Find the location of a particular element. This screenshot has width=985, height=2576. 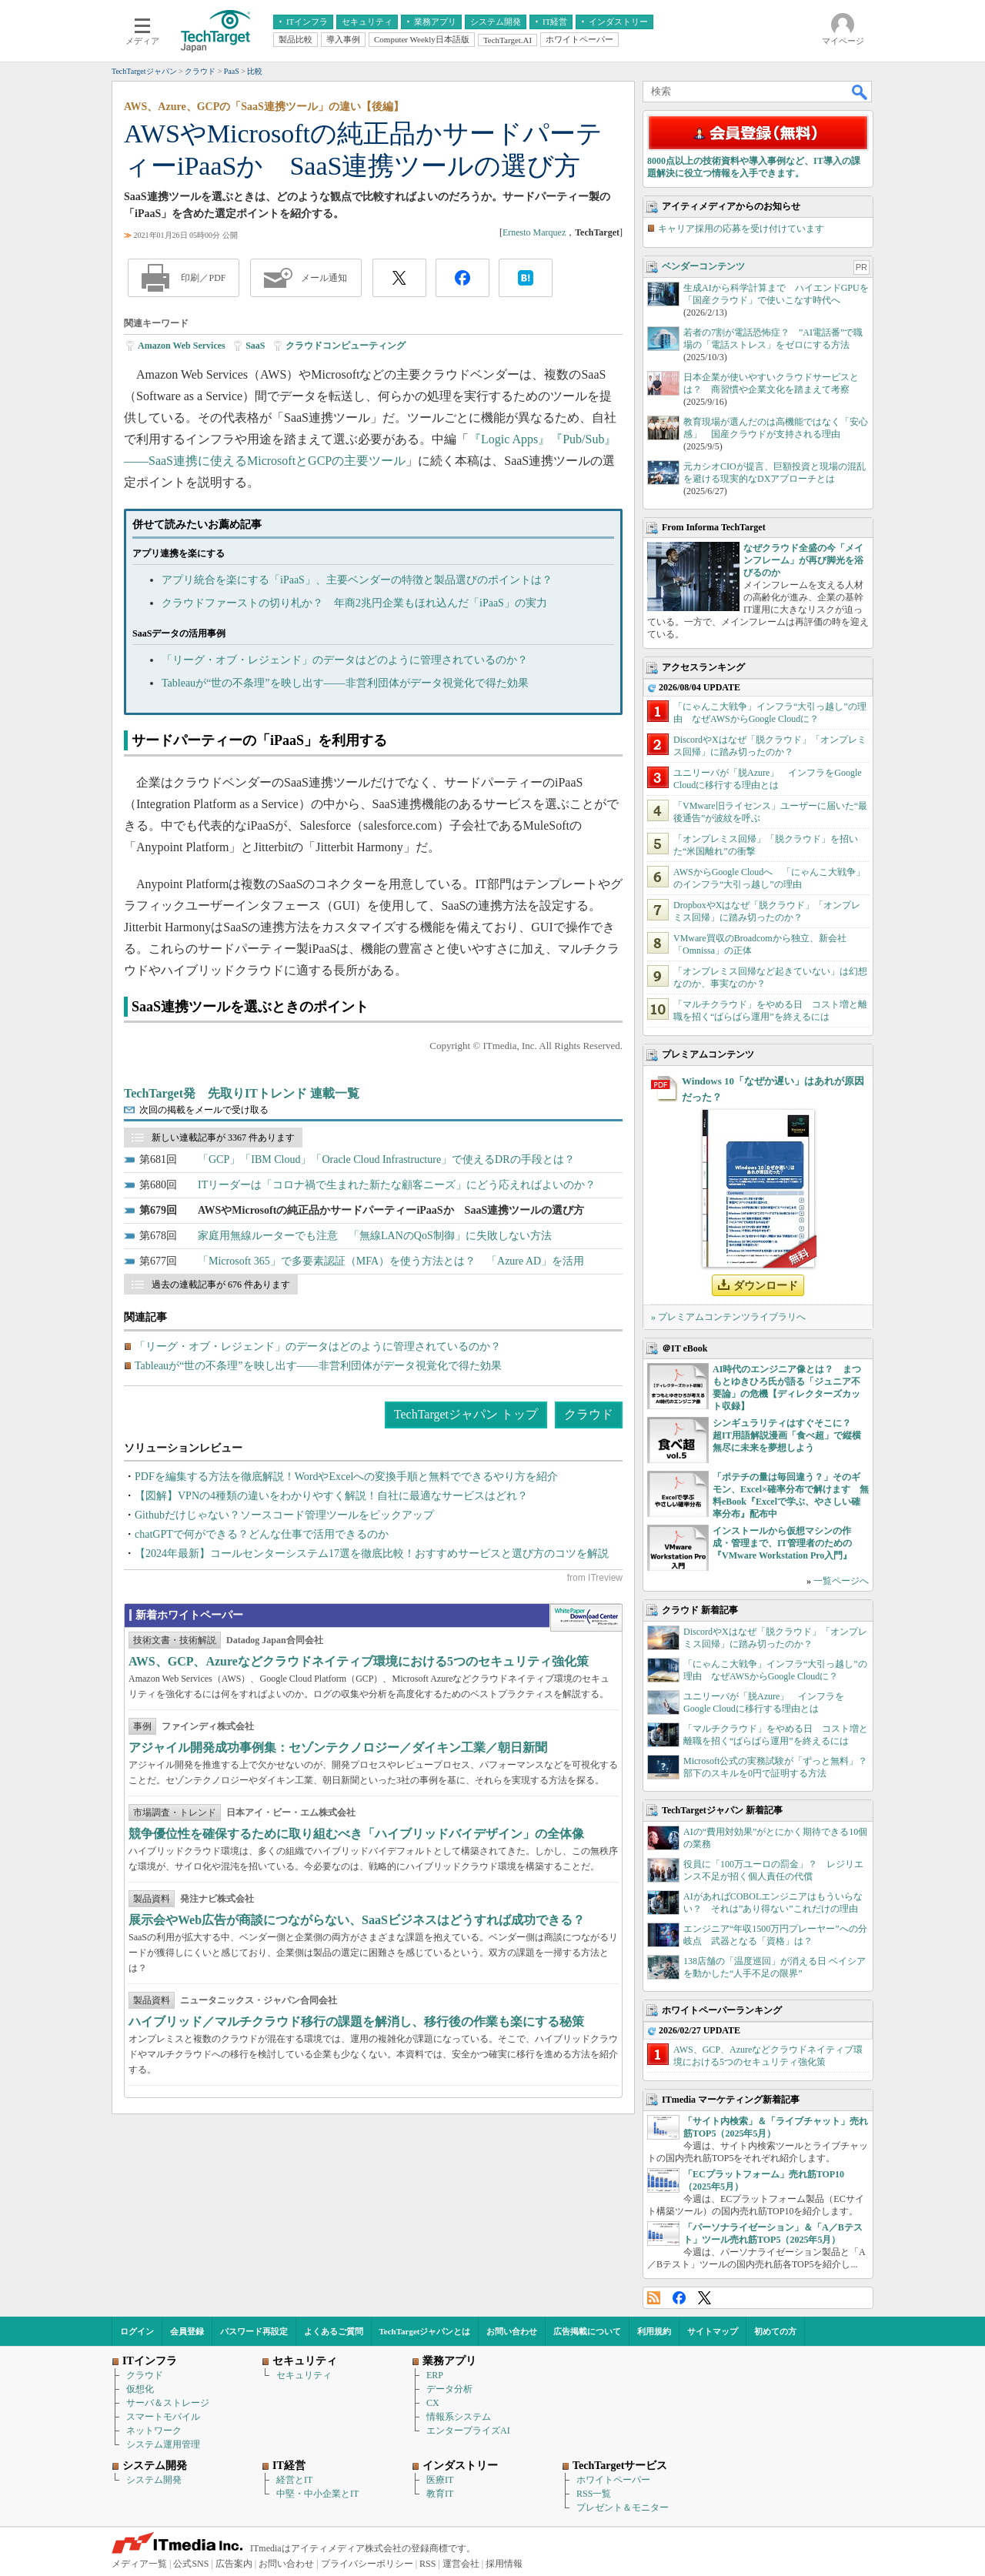

経営とIT is located at coordinates (294, 2479).